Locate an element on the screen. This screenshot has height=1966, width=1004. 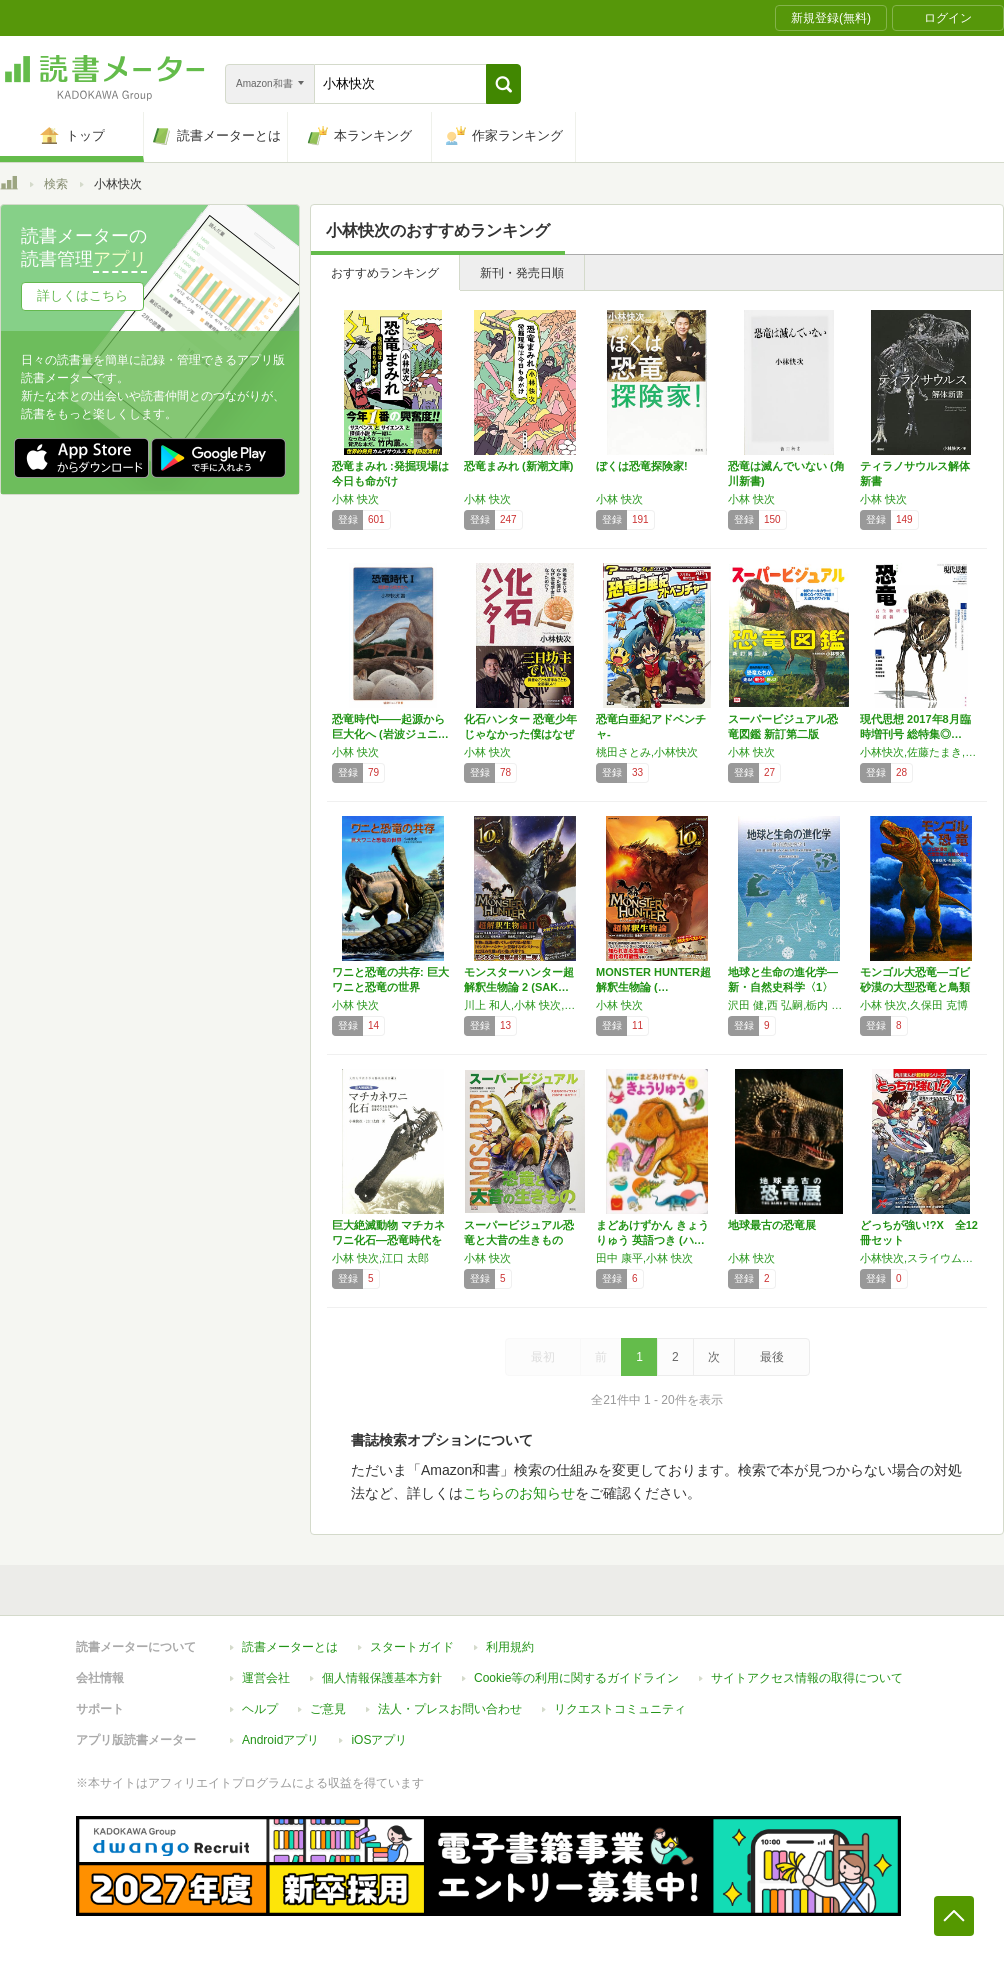
化石ハンター 恐竜少年じゃなかった僕はなぜ恐… is located at coordinates (520, 734).